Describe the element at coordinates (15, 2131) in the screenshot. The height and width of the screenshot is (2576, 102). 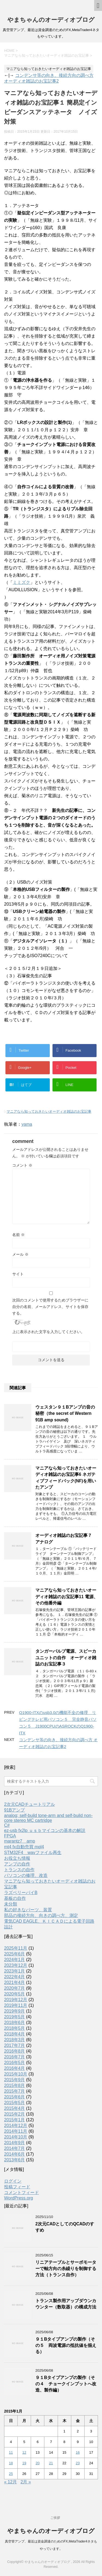
I see `2014年11月` at that location.